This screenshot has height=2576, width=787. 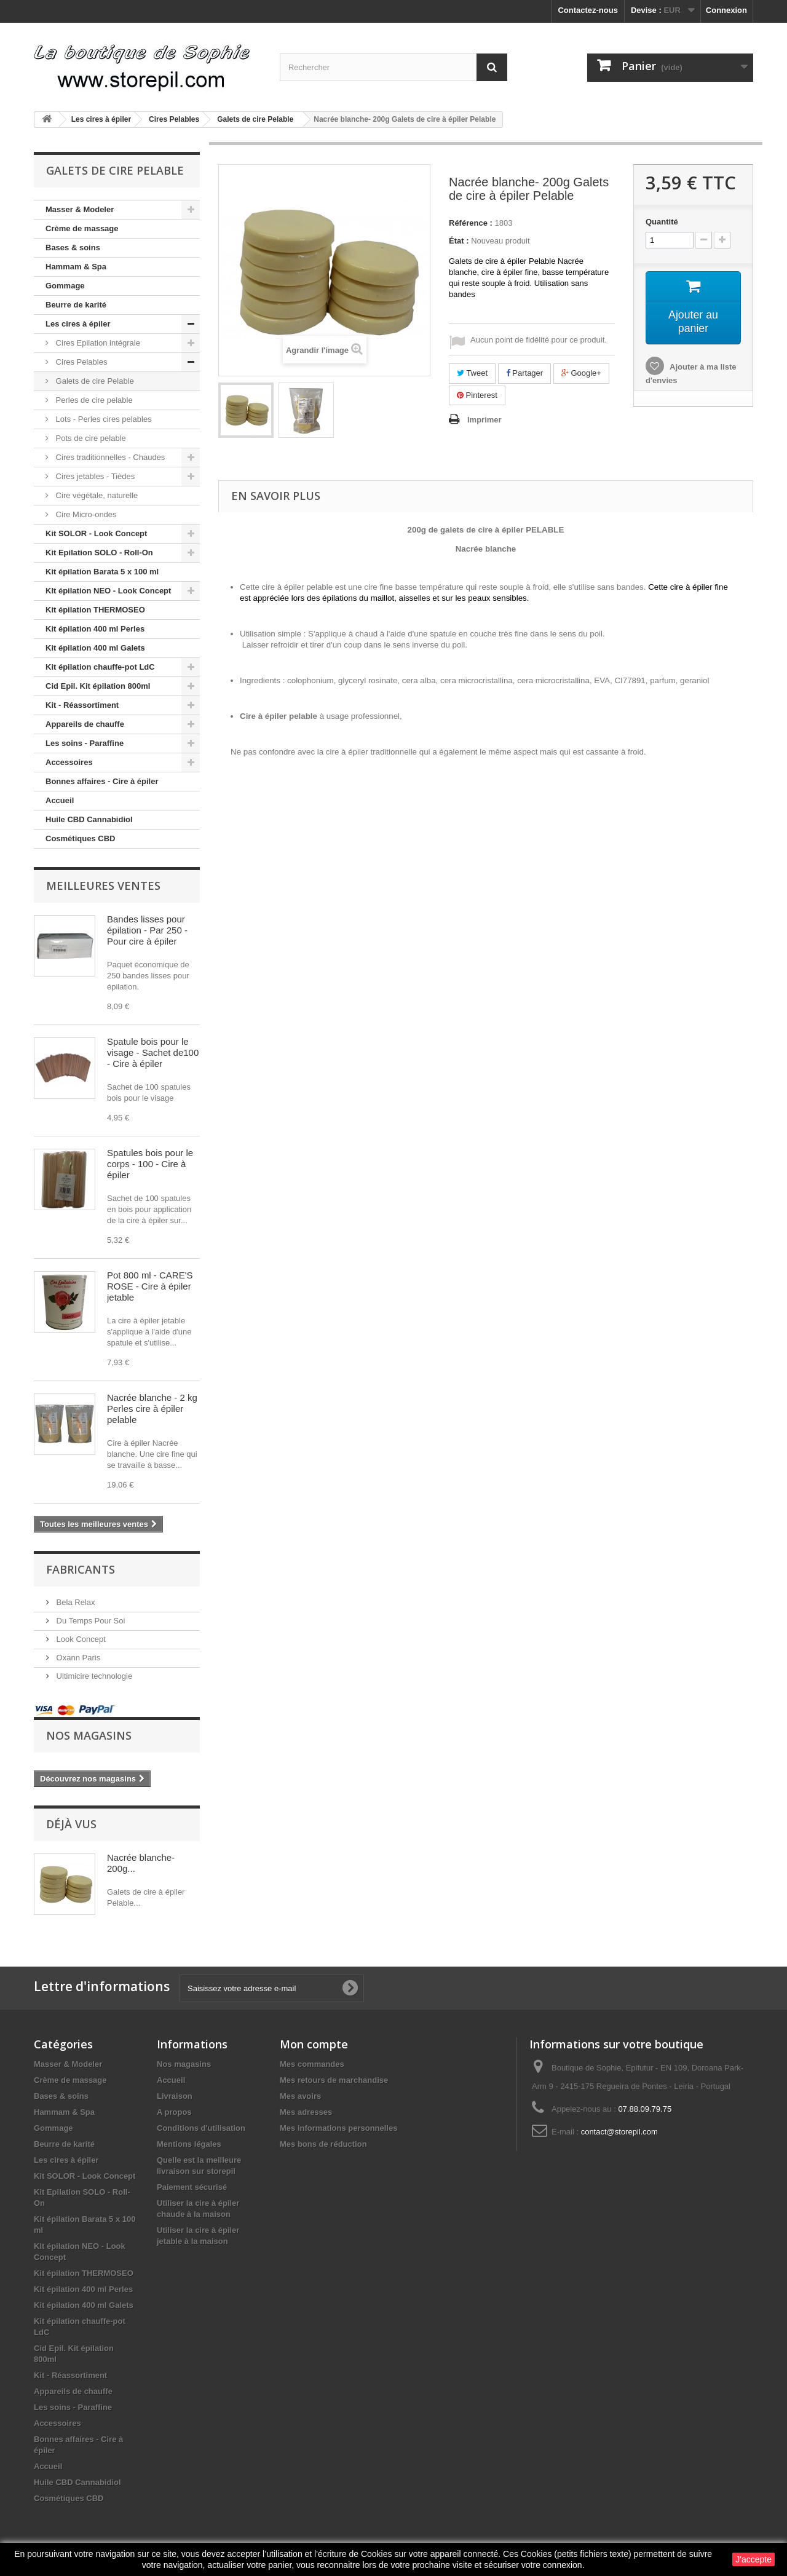 I want to click on Kit épilation THERMOSEO, so click(x=95, y=609).